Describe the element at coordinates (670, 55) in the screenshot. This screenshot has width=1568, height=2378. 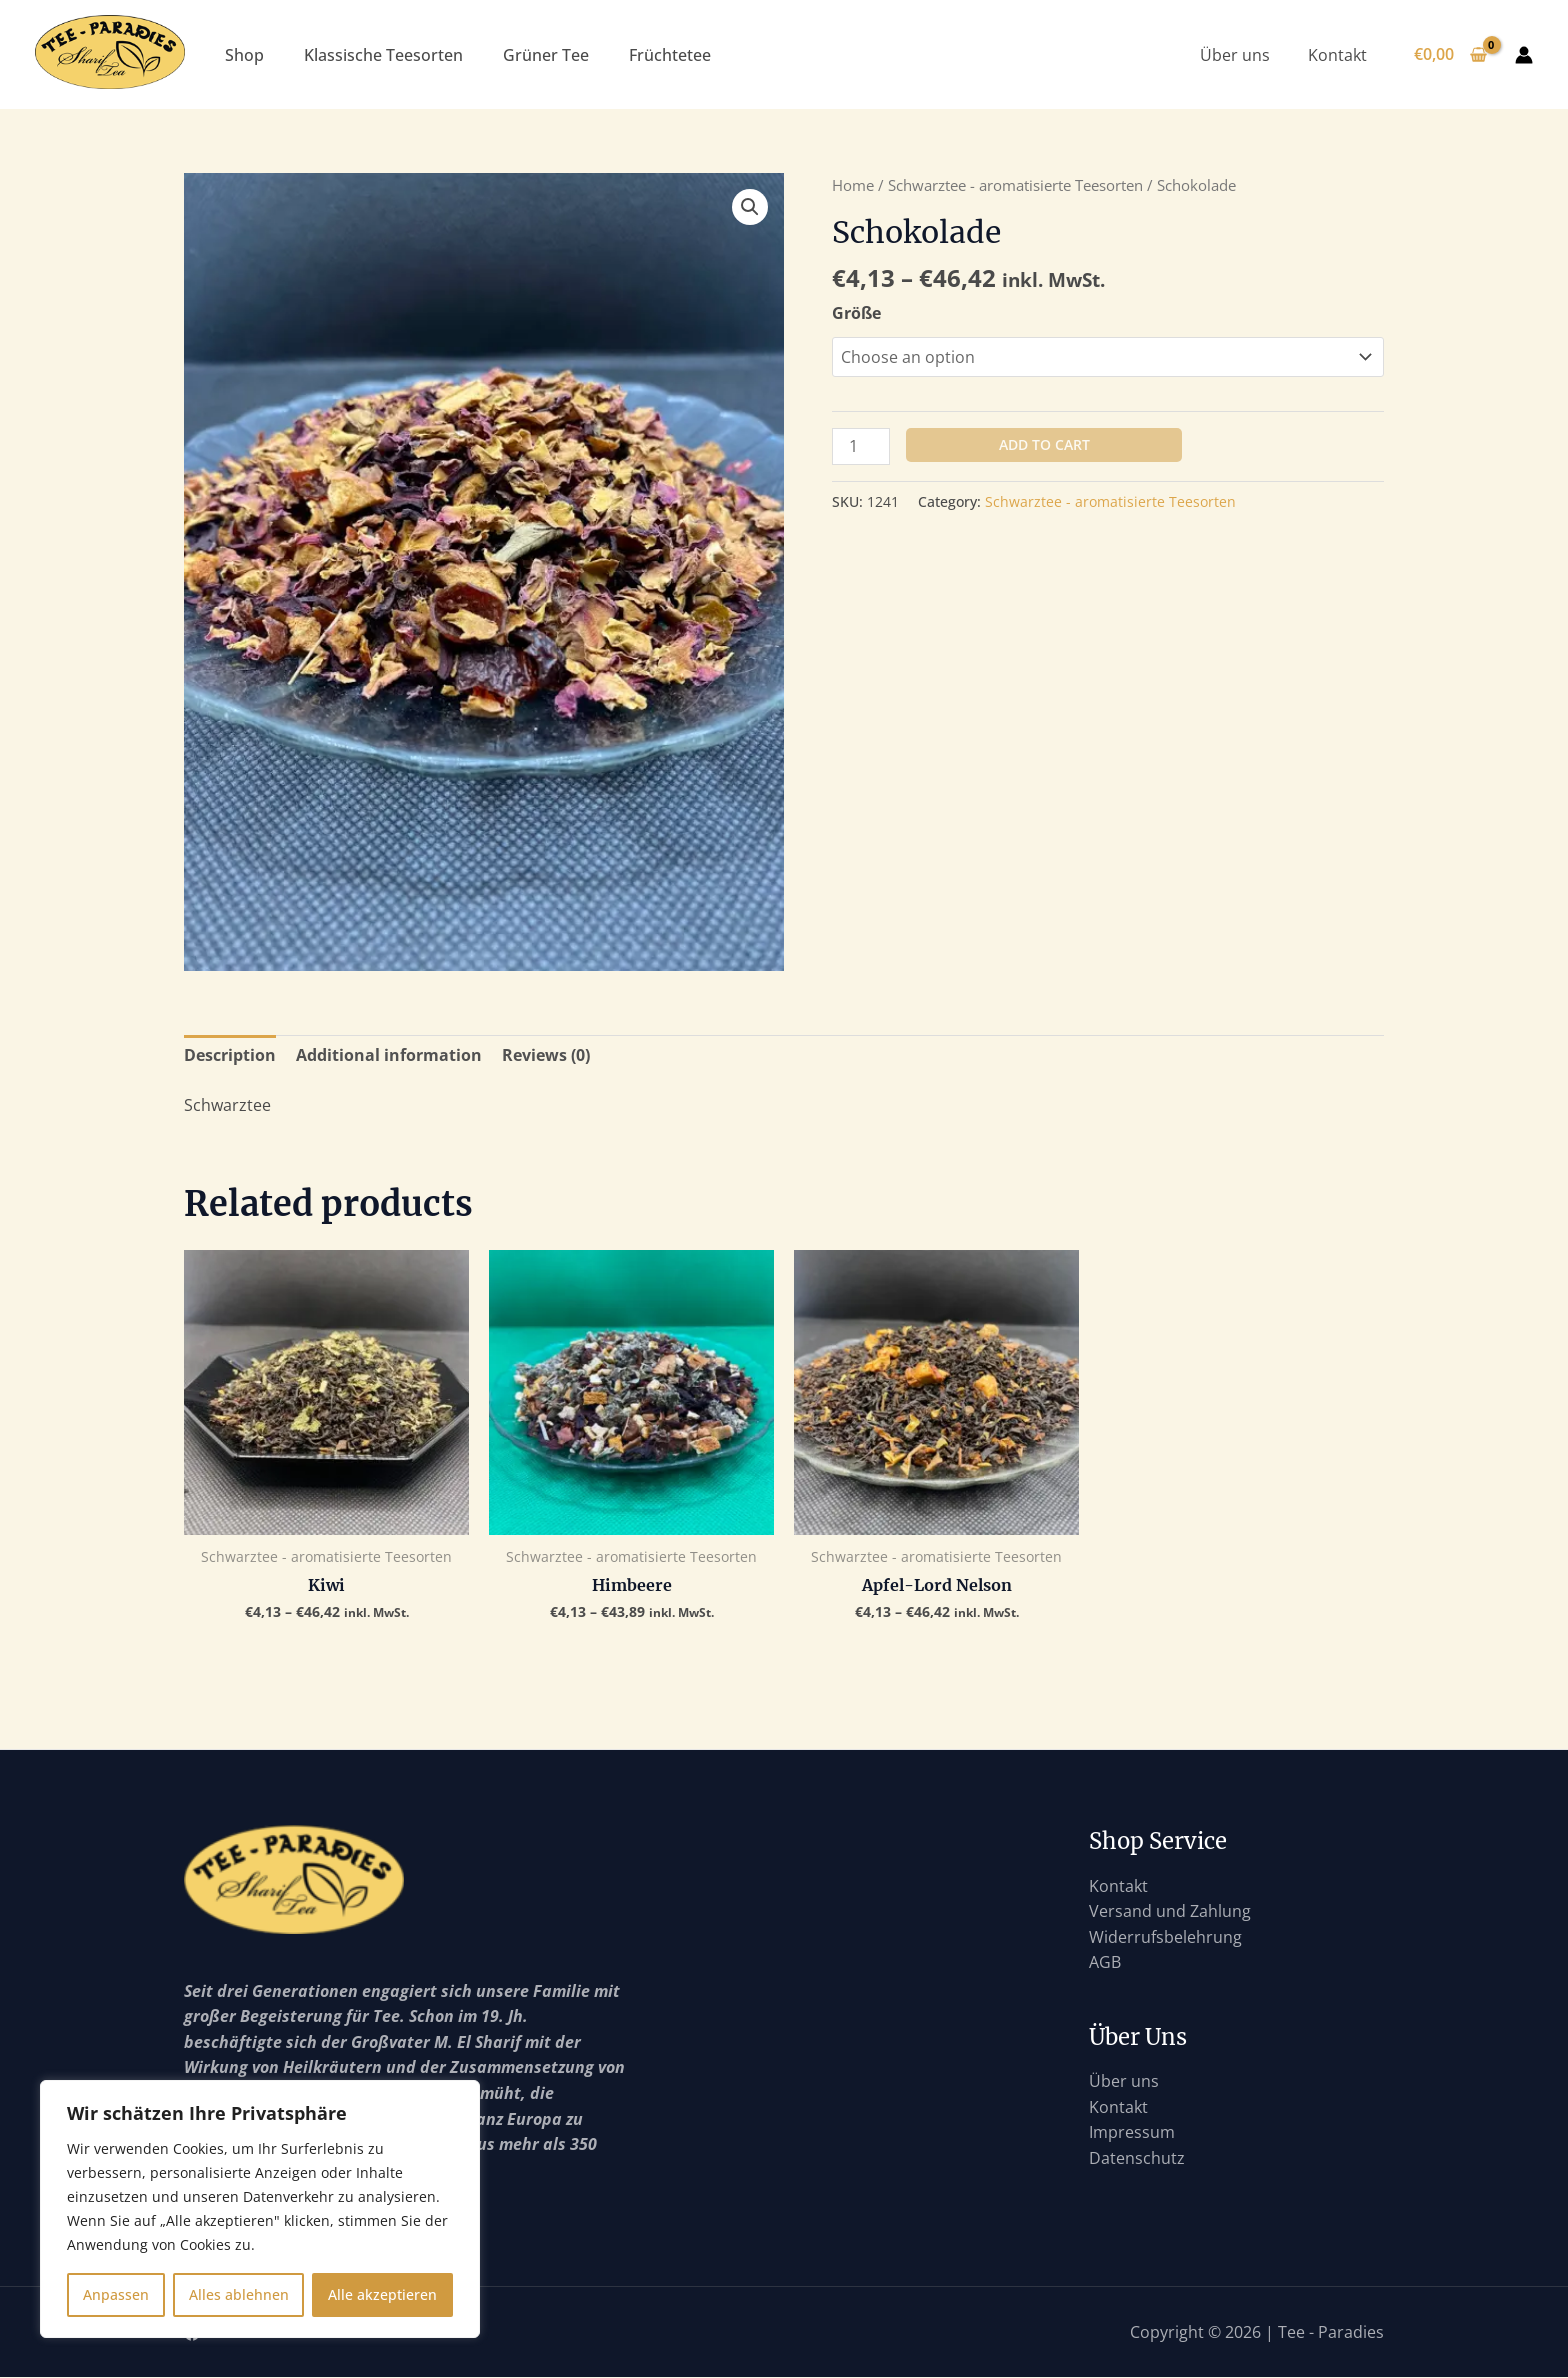
I see `Früchtetee` at that location.